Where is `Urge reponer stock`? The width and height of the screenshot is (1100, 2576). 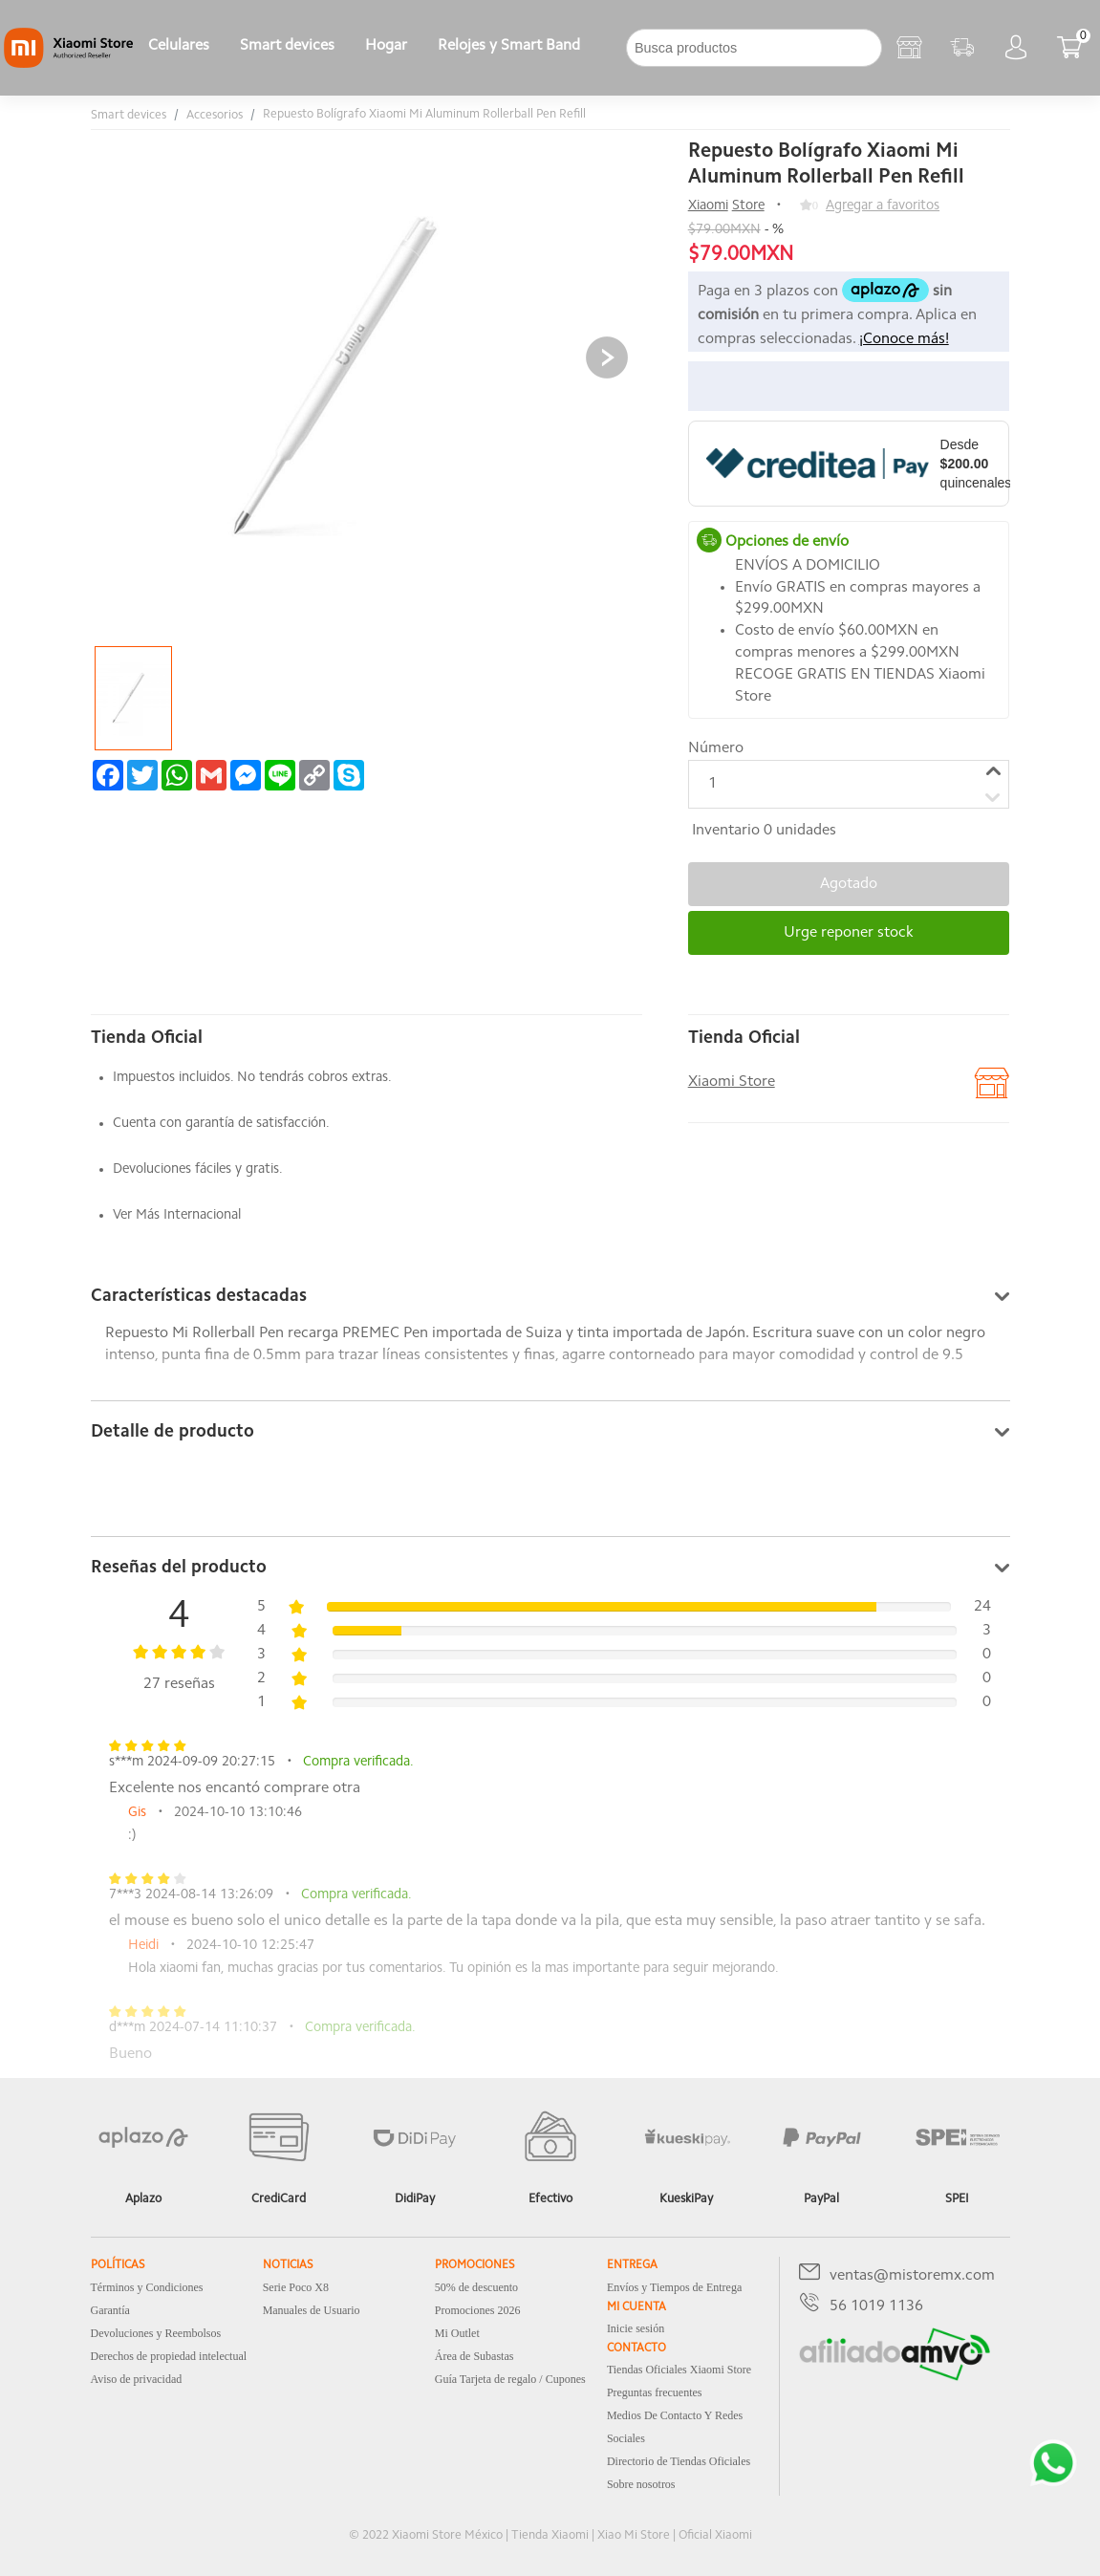
Urge reponer stock is located at coordinates (849, 933).